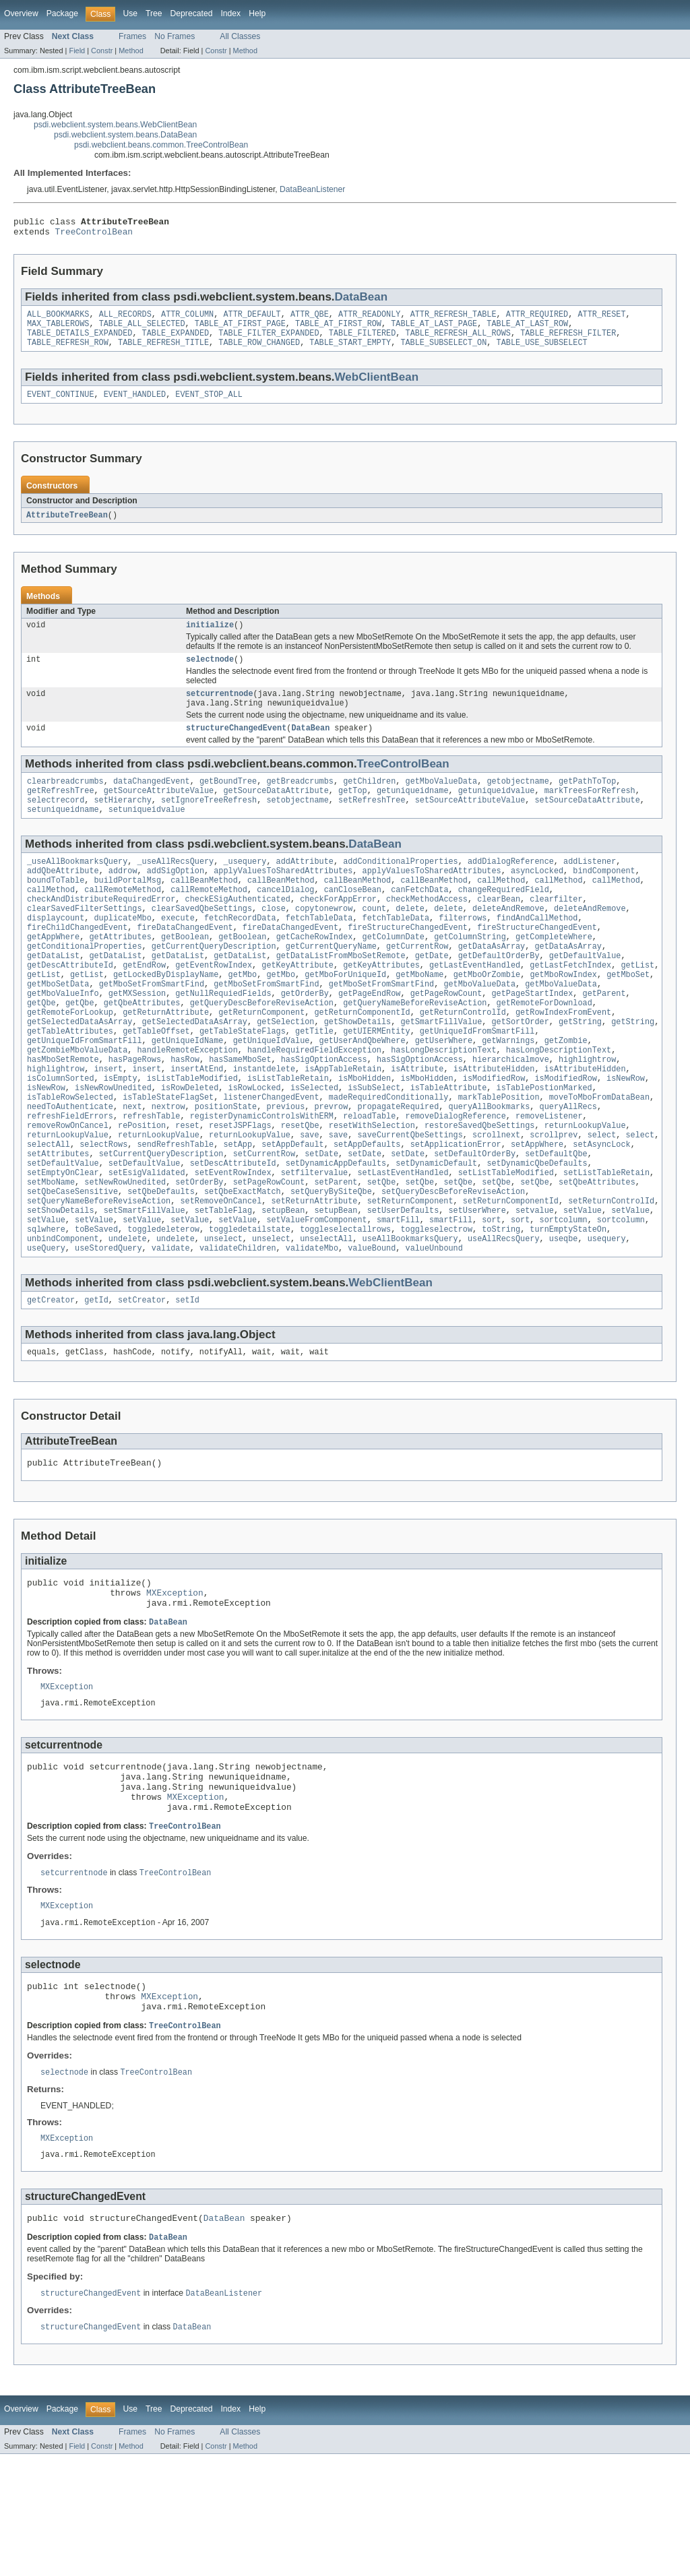 The height and width of the screenshot is (2576, 690). Describe the element at coordinates (209, 822) in the screenshot. I see `setIgnoreTreeRefresh` at that location.